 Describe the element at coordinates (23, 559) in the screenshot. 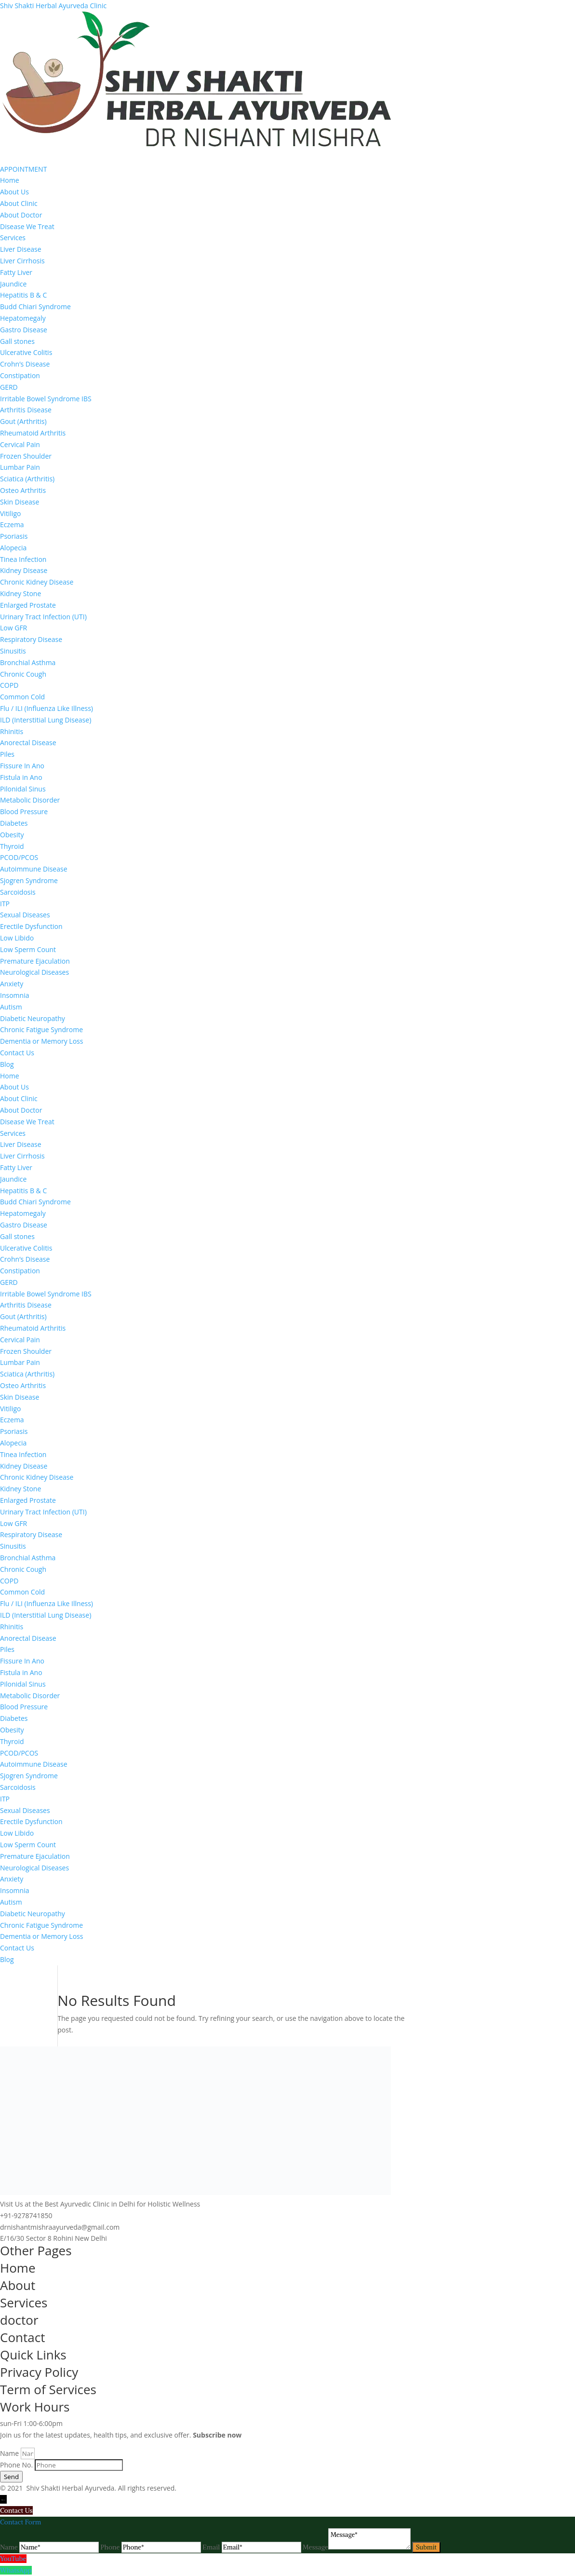

I see `Tinea Infection` at that location.